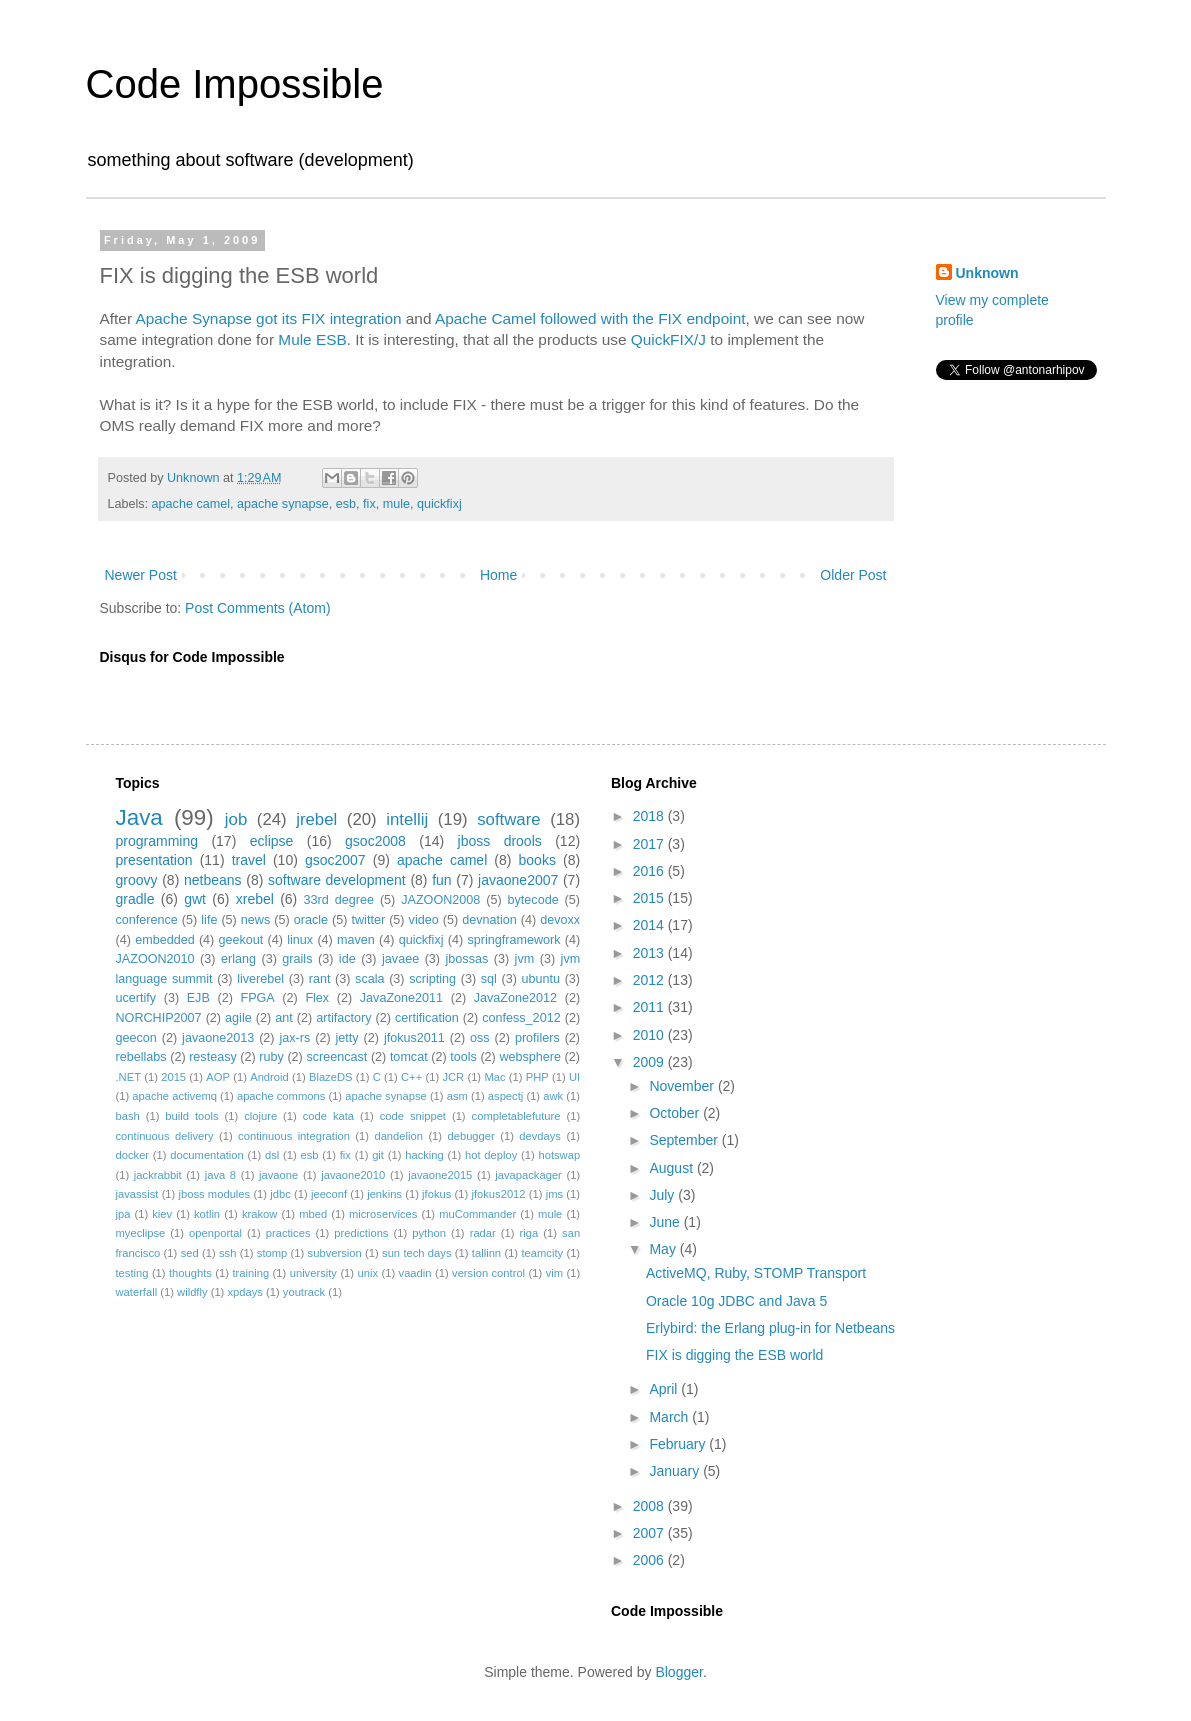 The image size is (1191, 1721). I want to click on programming, so click(157, 841).